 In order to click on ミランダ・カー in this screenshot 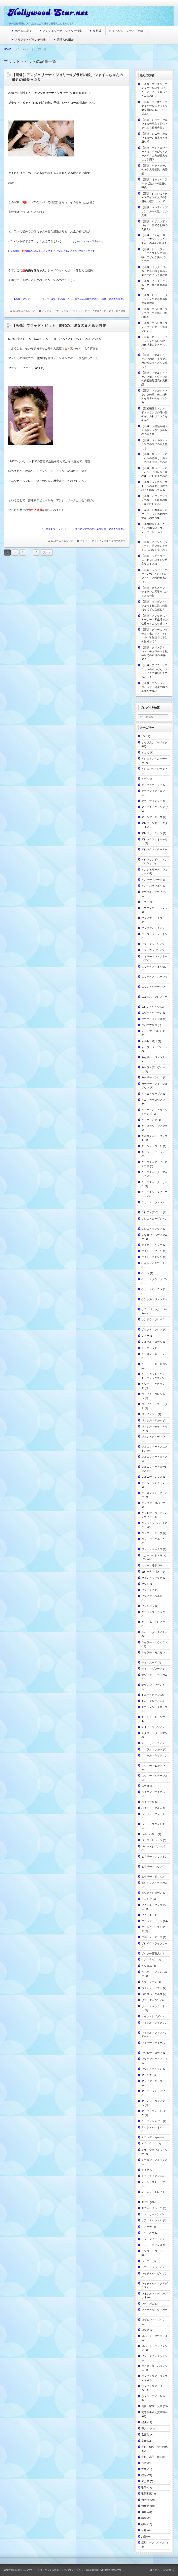, I will do `click(150, 2137)`.